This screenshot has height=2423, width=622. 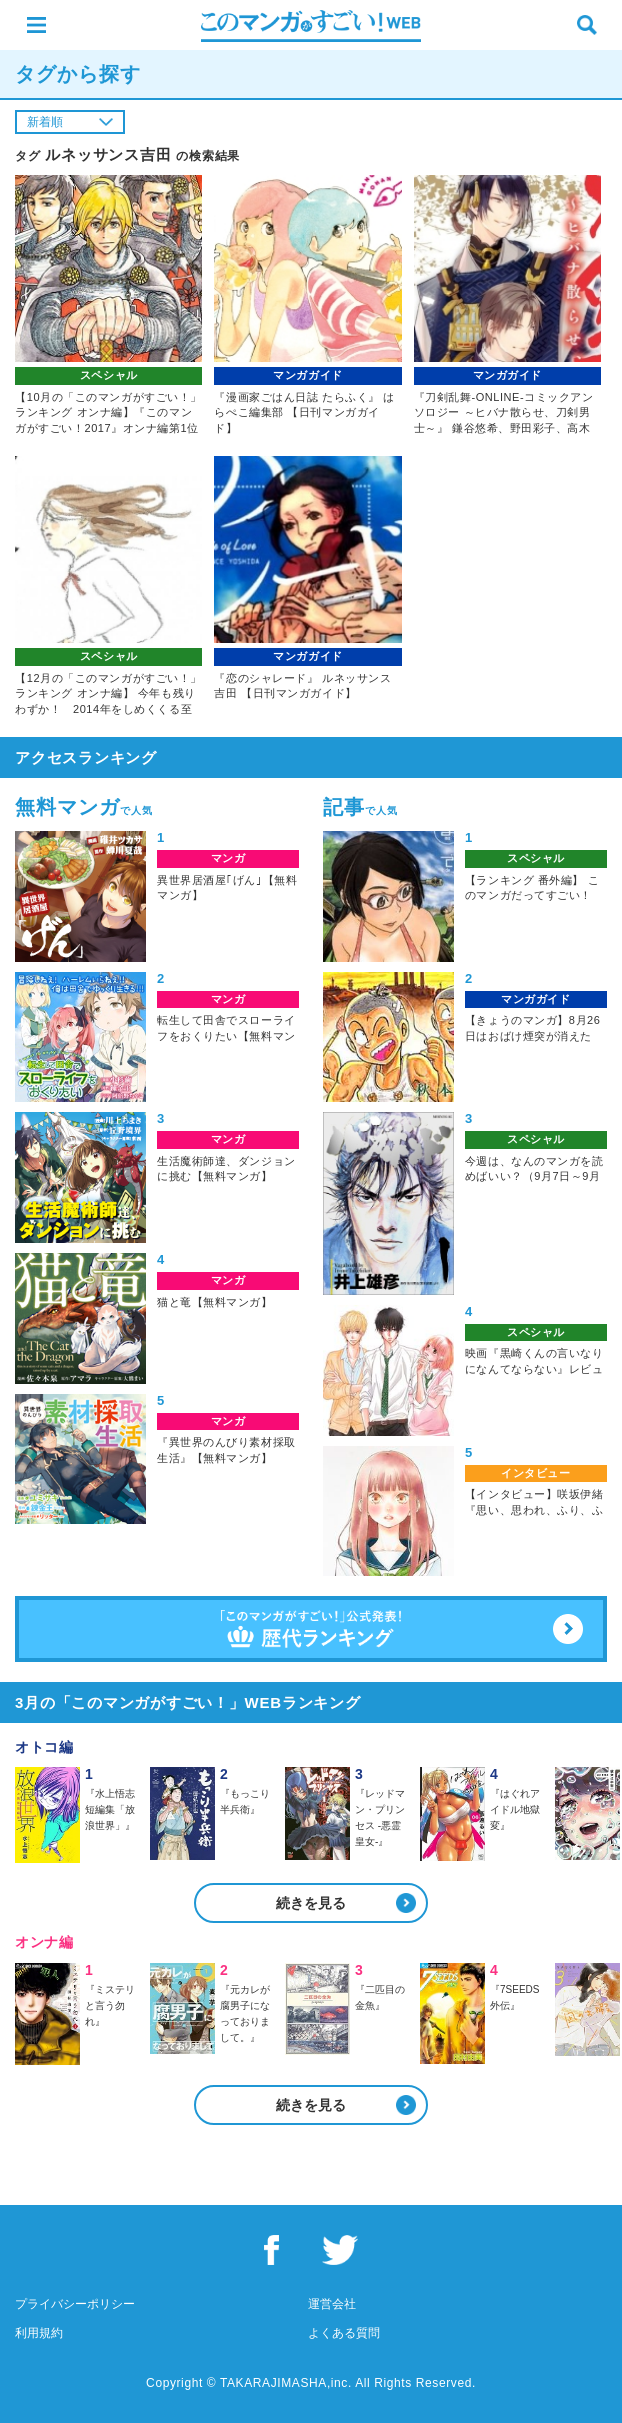 What do you see at coordinates (75, 2304) in the screenshot?
I see `プライバシーポリシー` at bounding box center [75, 2304].